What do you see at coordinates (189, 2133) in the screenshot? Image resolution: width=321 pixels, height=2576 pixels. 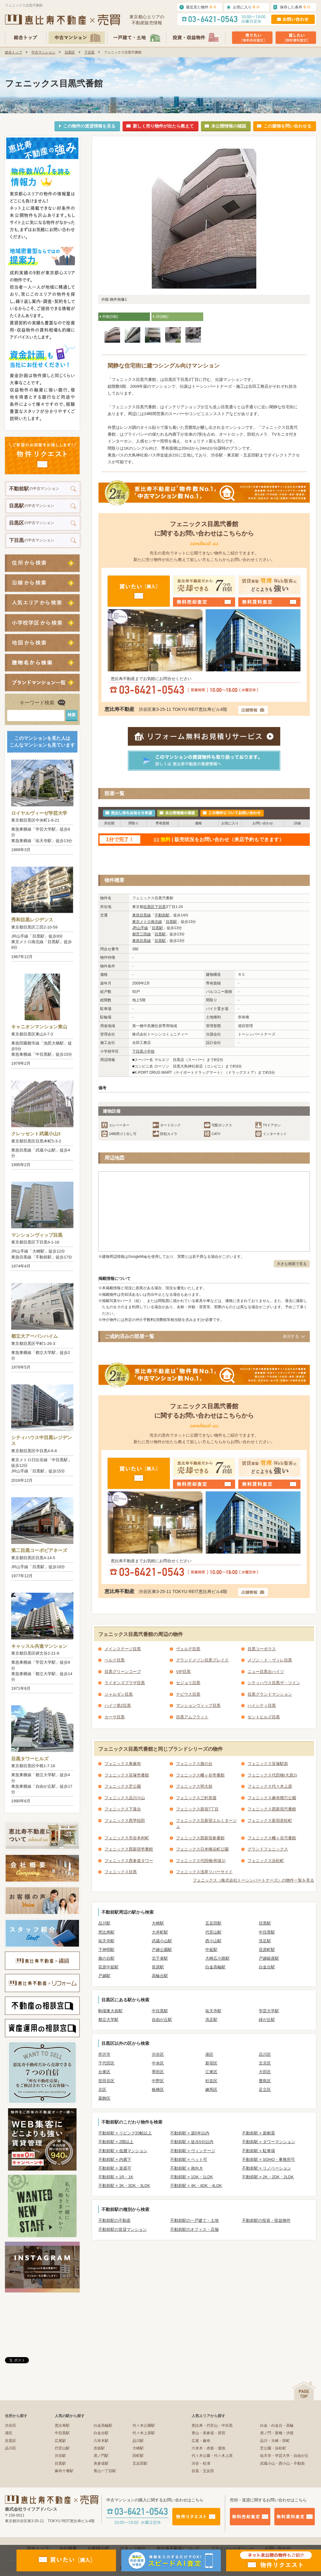 I see `不動前駅 × 築5年以内` at bounding box center [189, 2133].